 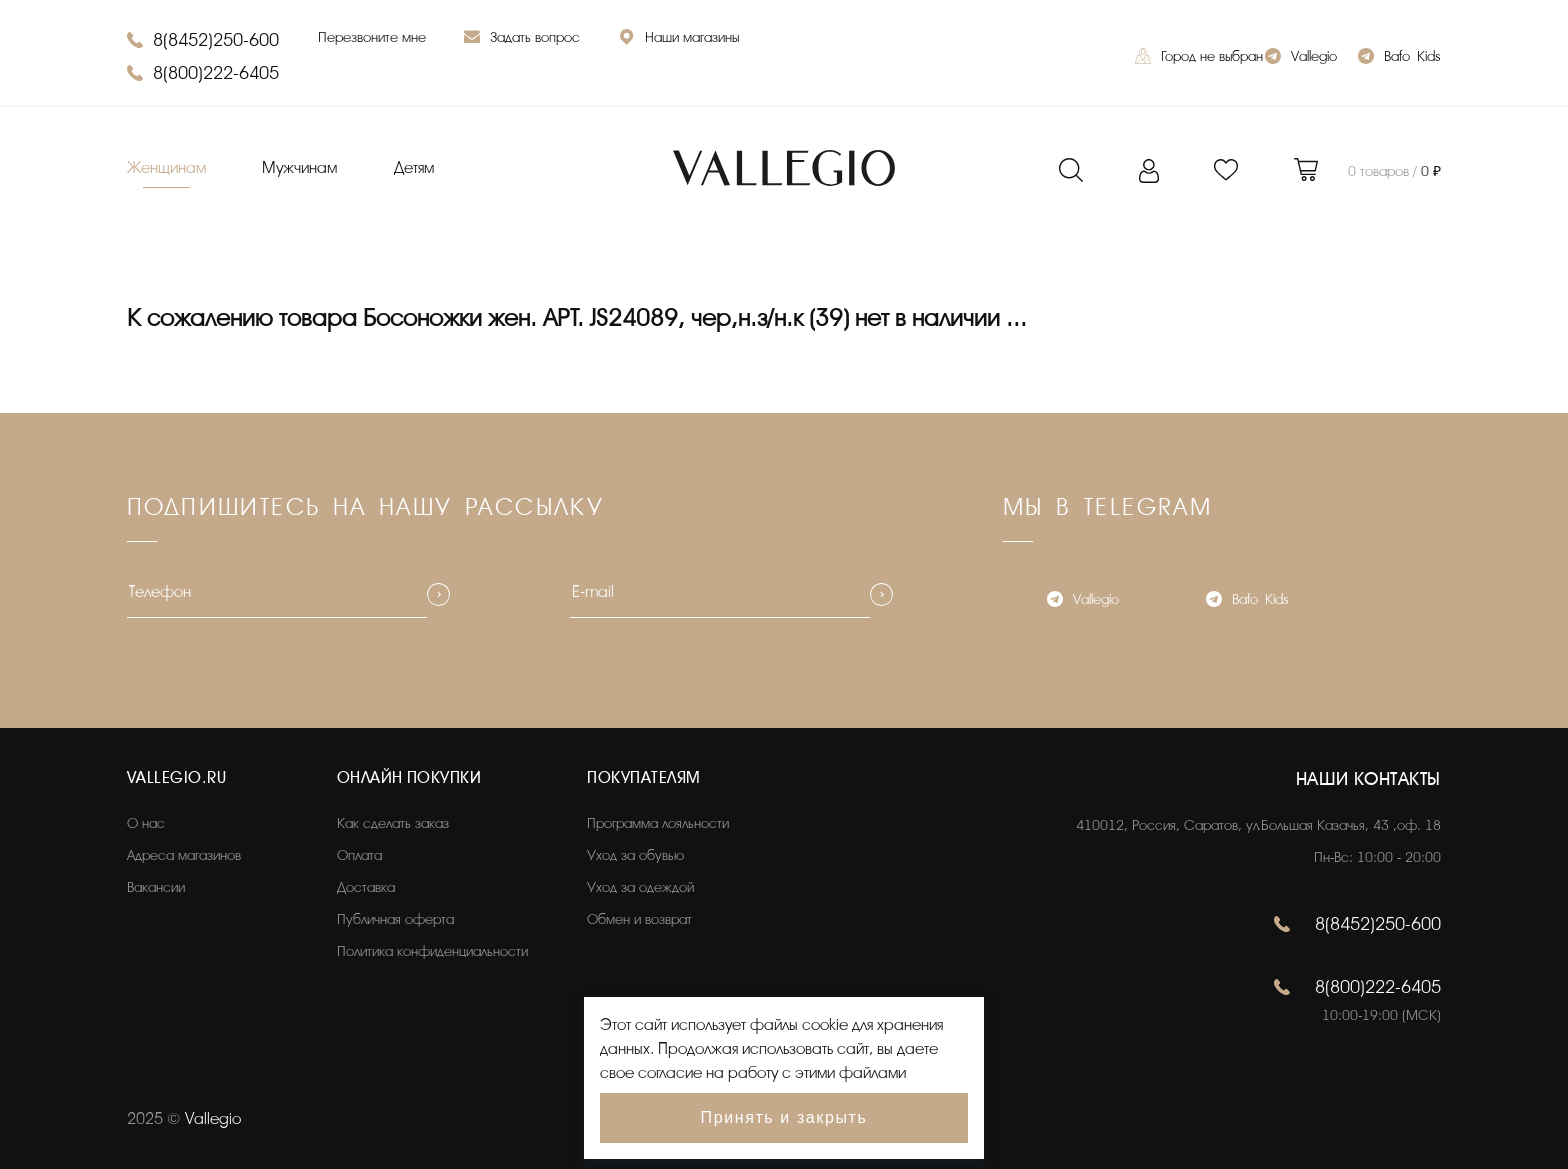 What do you see at coordinates (522, 39) in the screenshot?
I see `Задать вопрос` at bounding box center [522, 39].